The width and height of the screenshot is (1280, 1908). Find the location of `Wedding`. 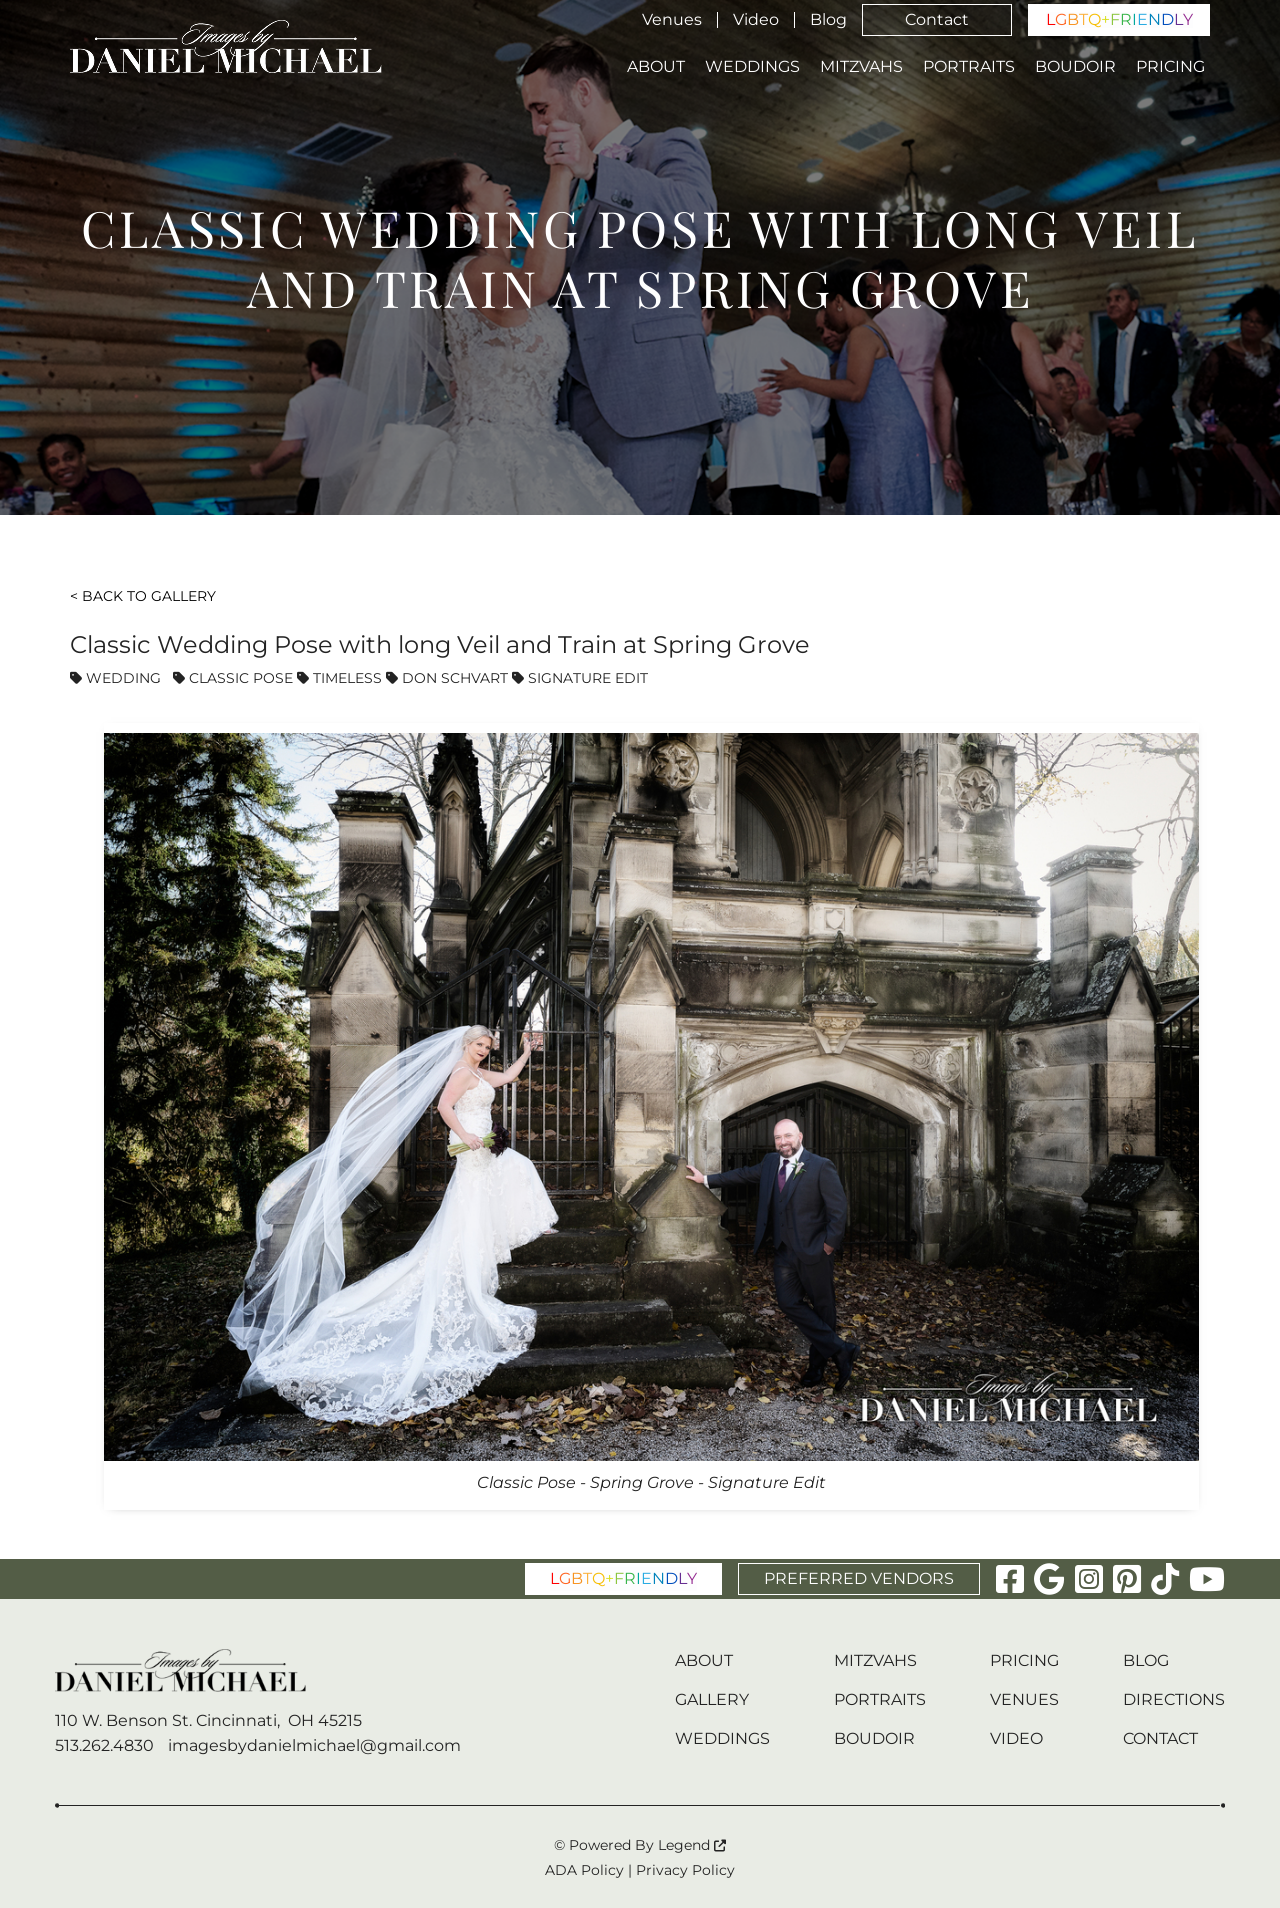

Wedding is located at coordinates (115, 678).